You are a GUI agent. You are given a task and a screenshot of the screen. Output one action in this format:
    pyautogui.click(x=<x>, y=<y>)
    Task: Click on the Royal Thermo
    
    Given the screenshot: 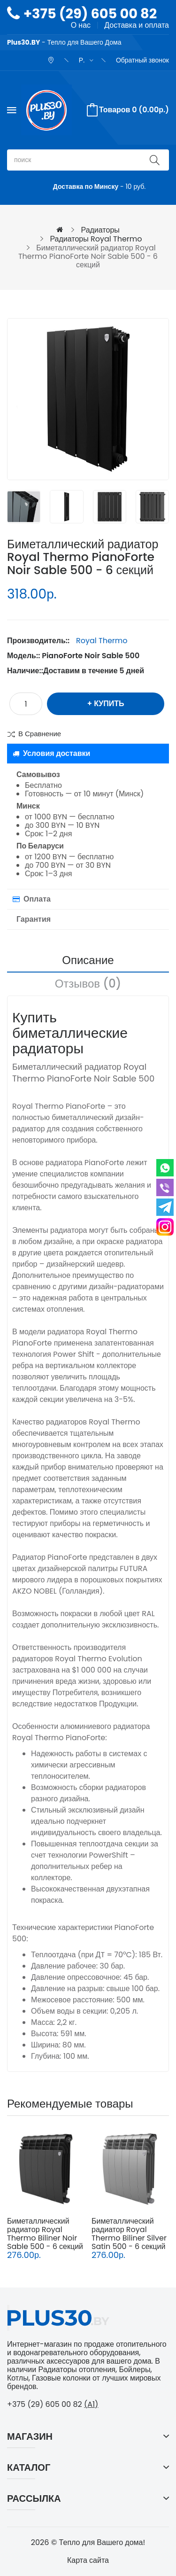 What is the action you would take?
    pyautogui.click(x=102, y=640)
    